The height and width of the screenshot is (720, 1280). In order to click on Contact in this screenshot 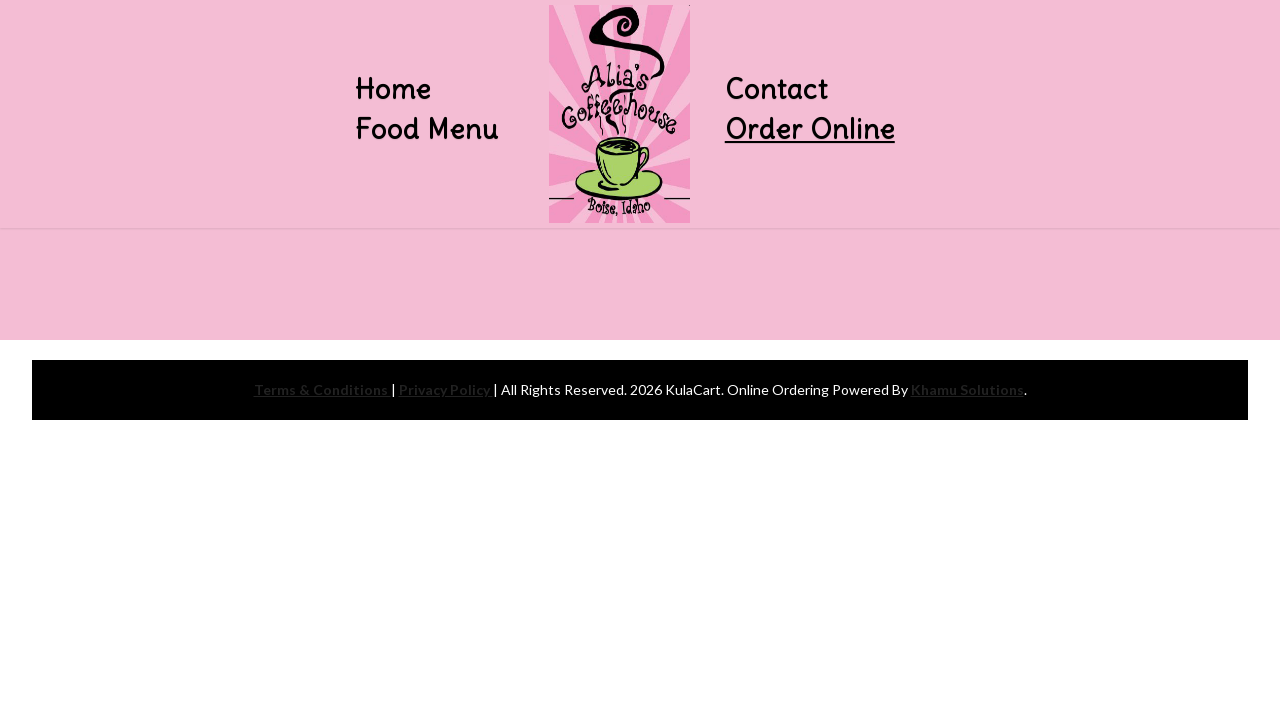, I will do `click(776, 89)`.